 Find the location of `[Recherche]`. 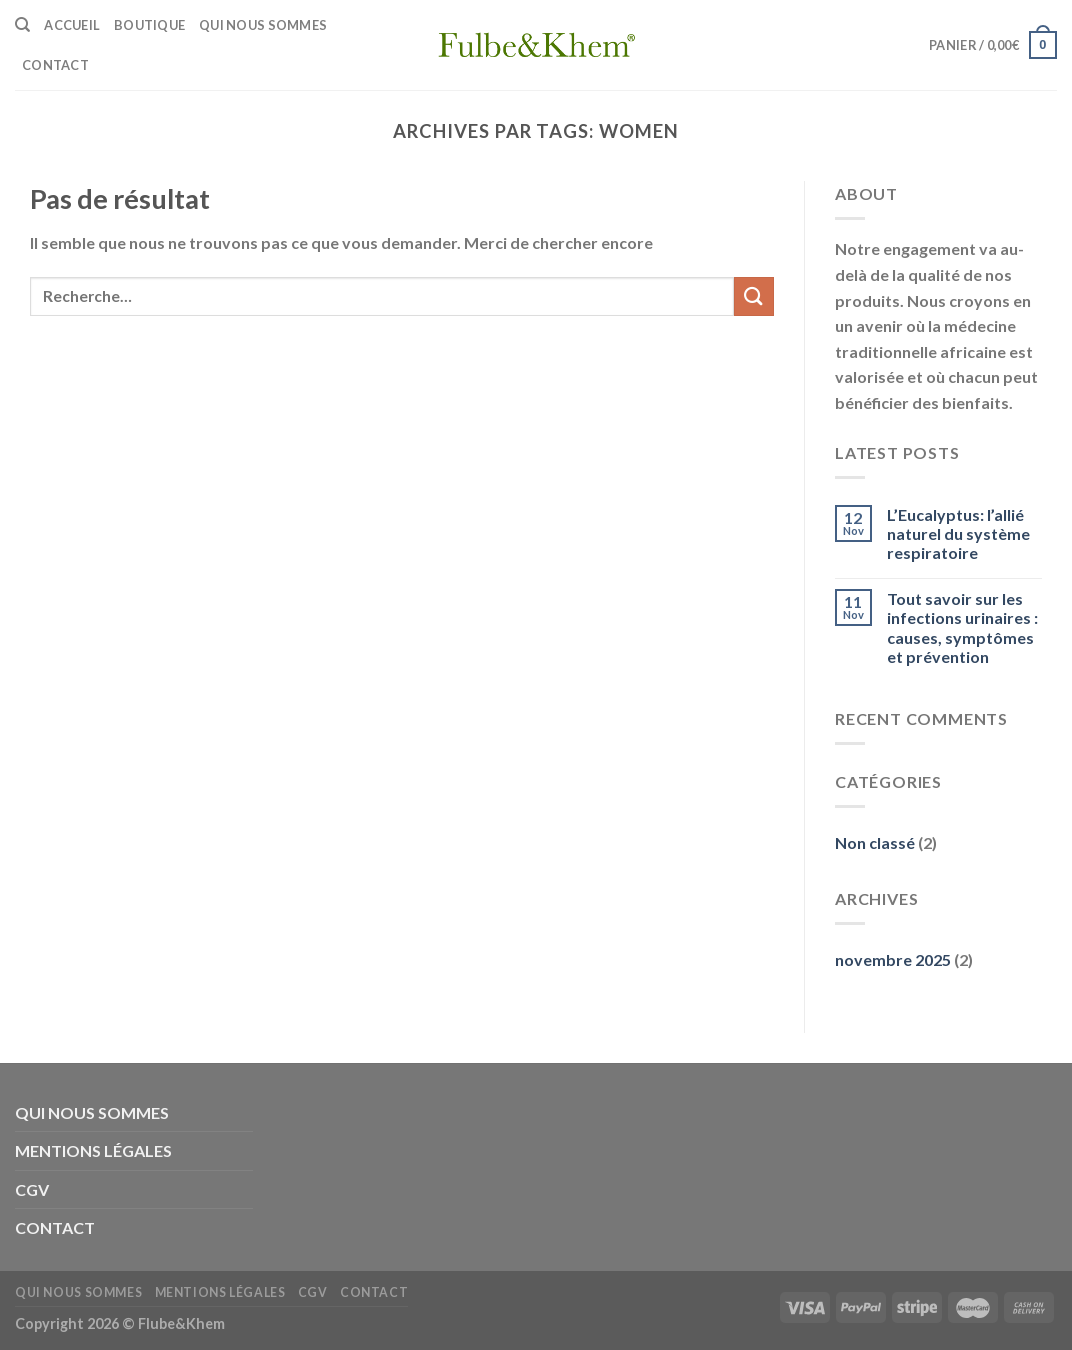

[Recherche] is located at coordinates (22, 25).